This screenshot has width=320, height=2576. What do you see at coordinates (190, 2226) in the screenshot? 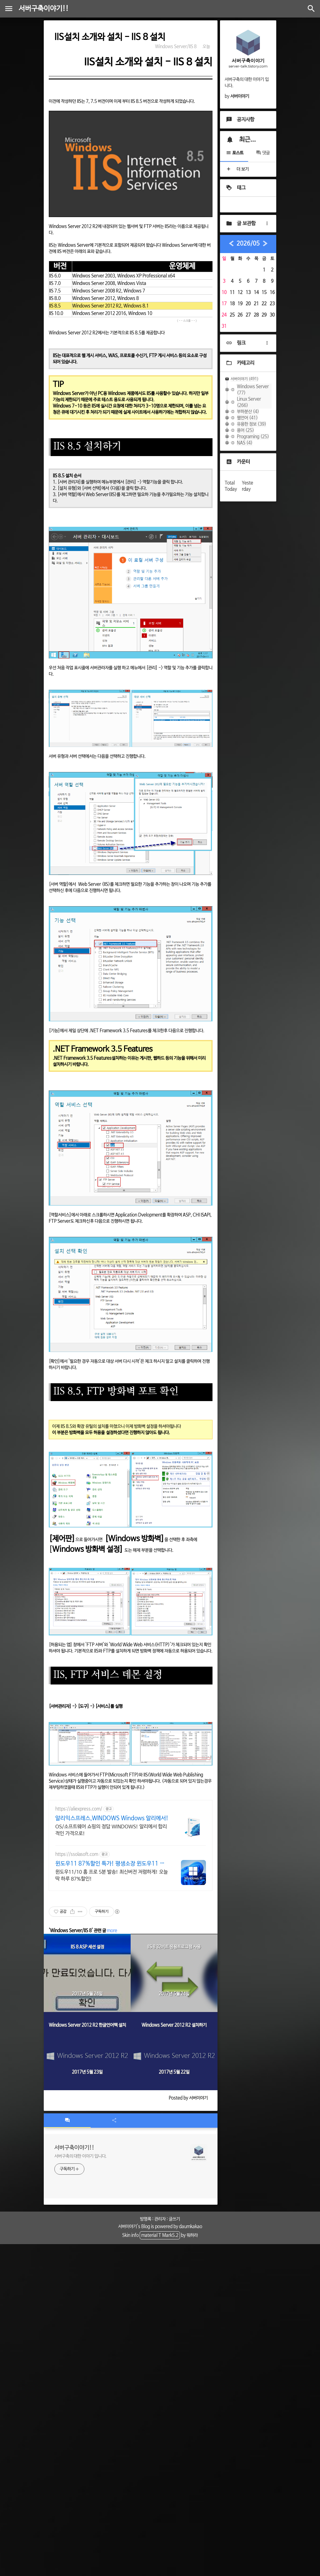
I see `daumkakao` at bounding box center [190, 2226].